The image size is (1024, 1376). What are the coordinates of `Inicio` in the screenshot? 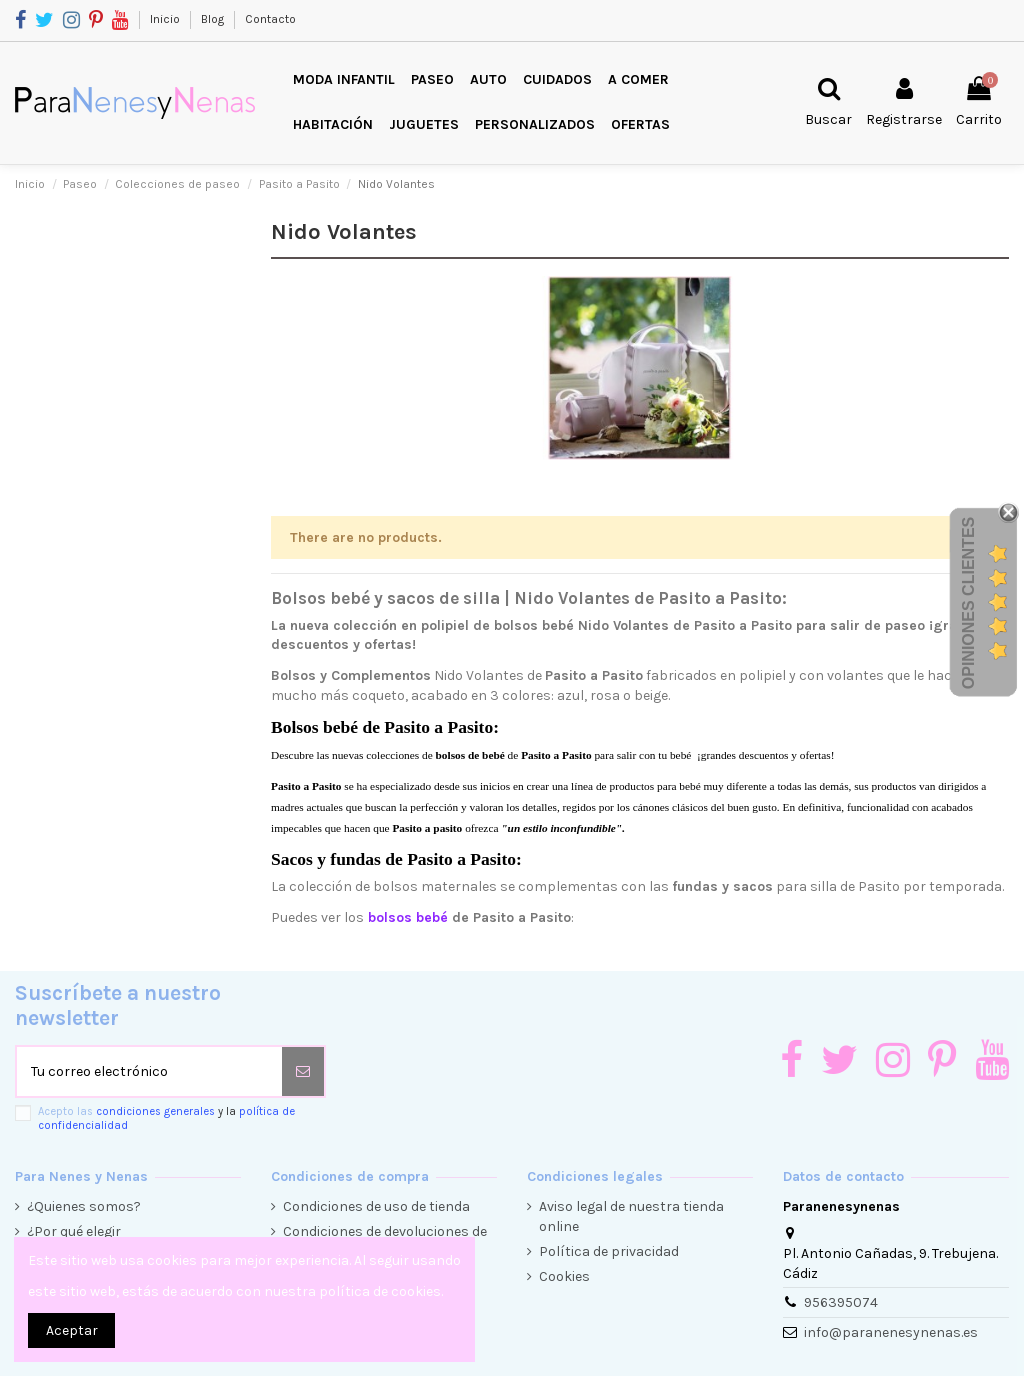 It's located at (166, 19).